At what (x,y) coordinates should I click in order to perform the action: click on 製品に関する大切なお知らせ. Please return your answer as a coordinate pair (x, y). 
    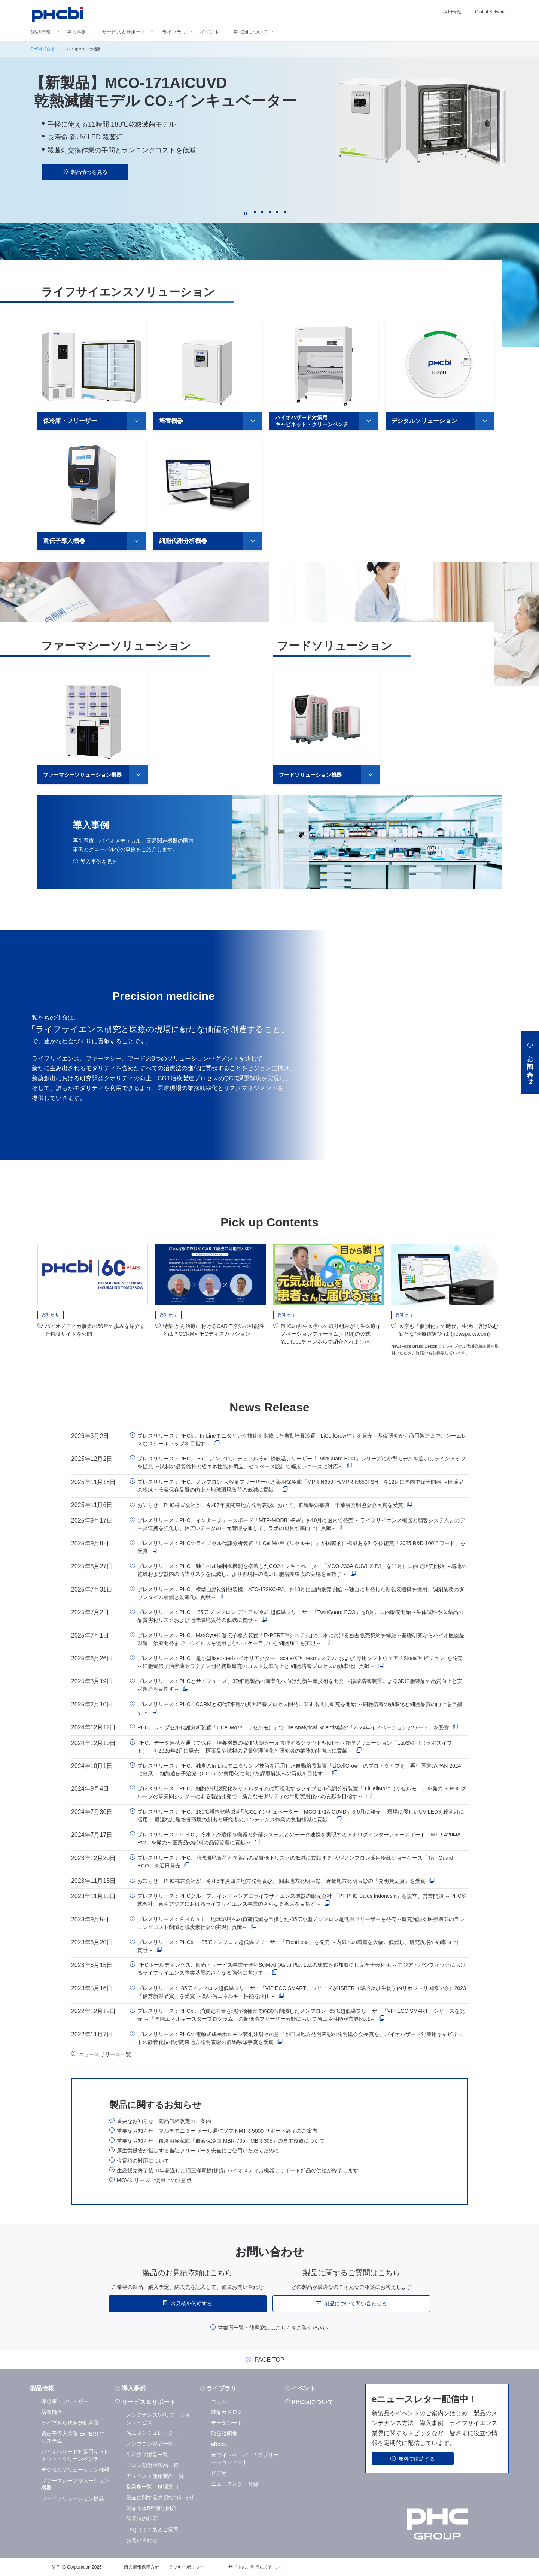
    Looking at the image, I should click on (160, 2497).